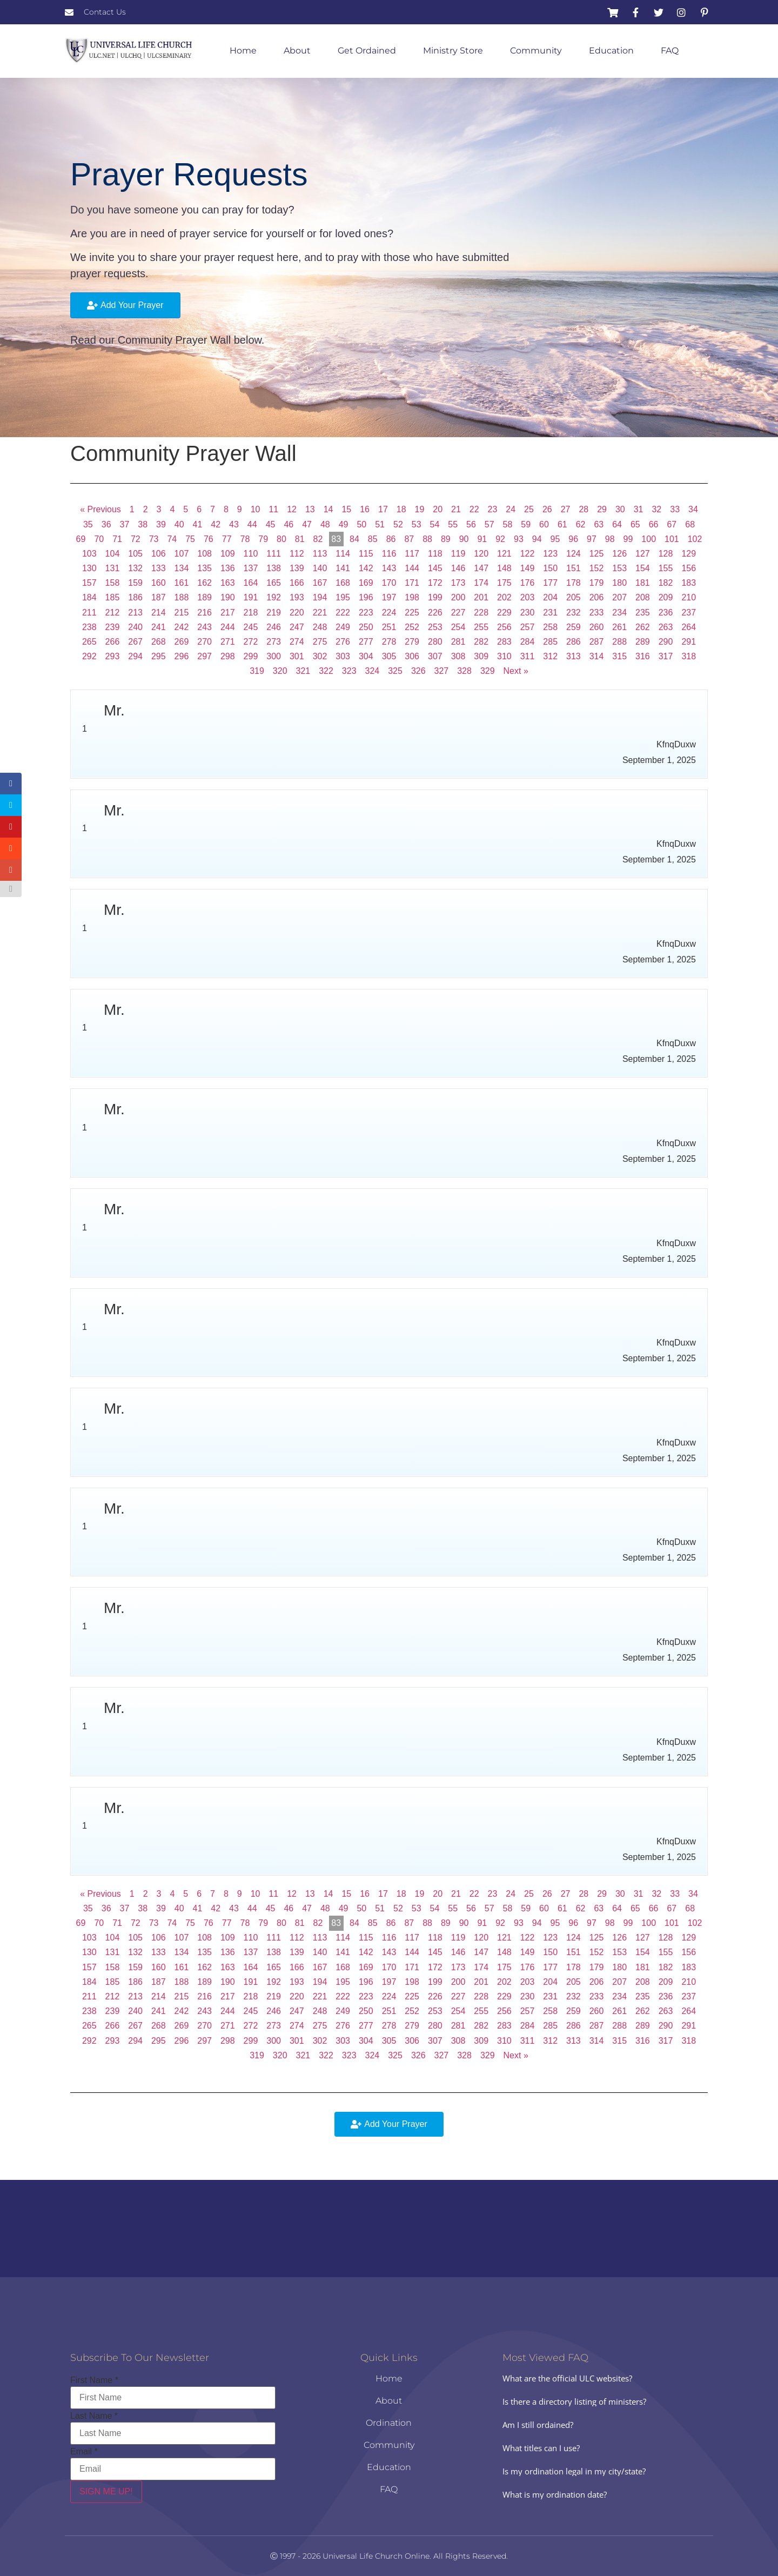 The width and height of the screenshot is (778, 2576). I want to click on 145, so click(435, 568).